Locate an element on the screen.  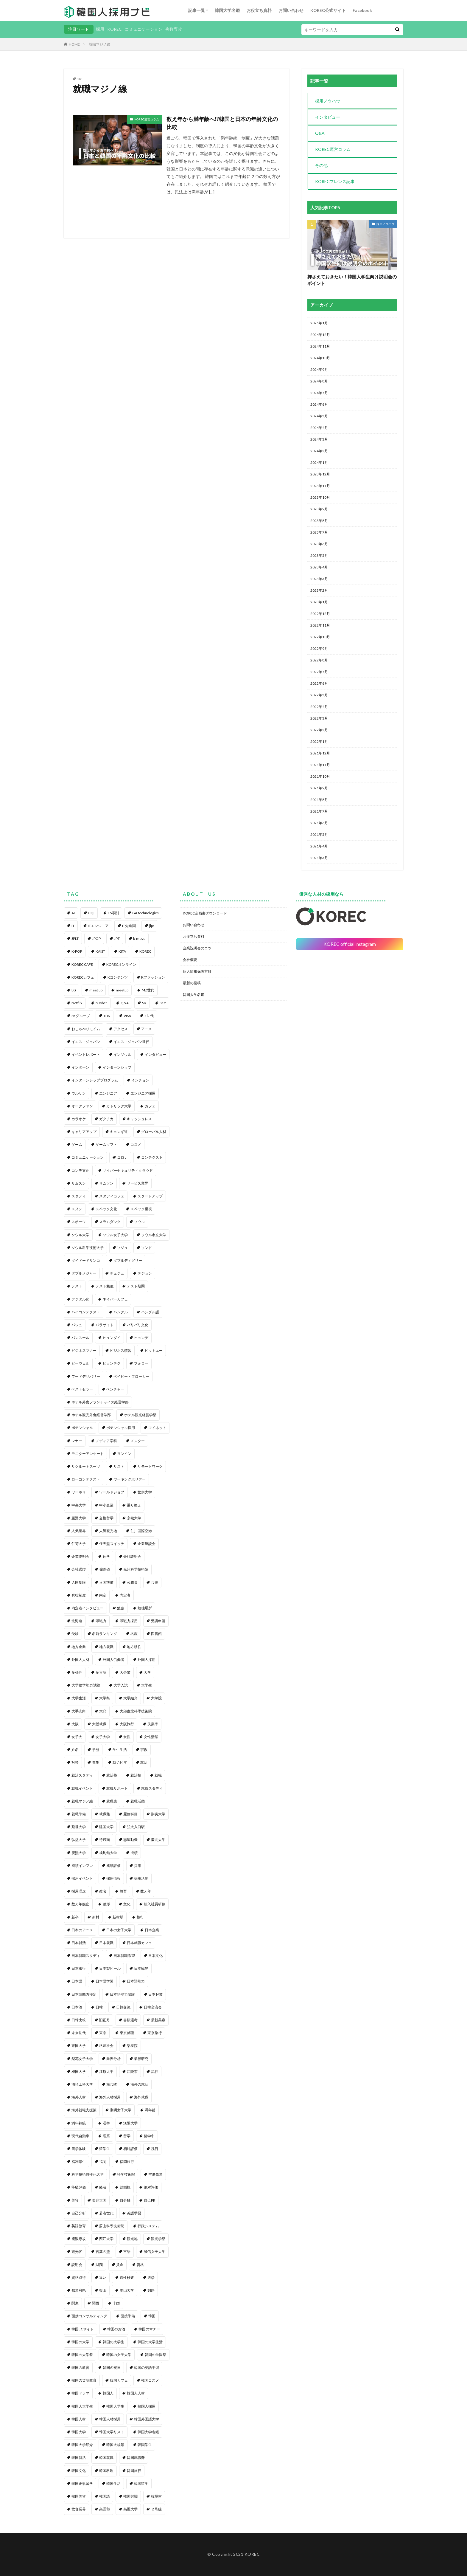
学歴 [学歴 (1個の項目)] is located at coordinates (95, 1749).